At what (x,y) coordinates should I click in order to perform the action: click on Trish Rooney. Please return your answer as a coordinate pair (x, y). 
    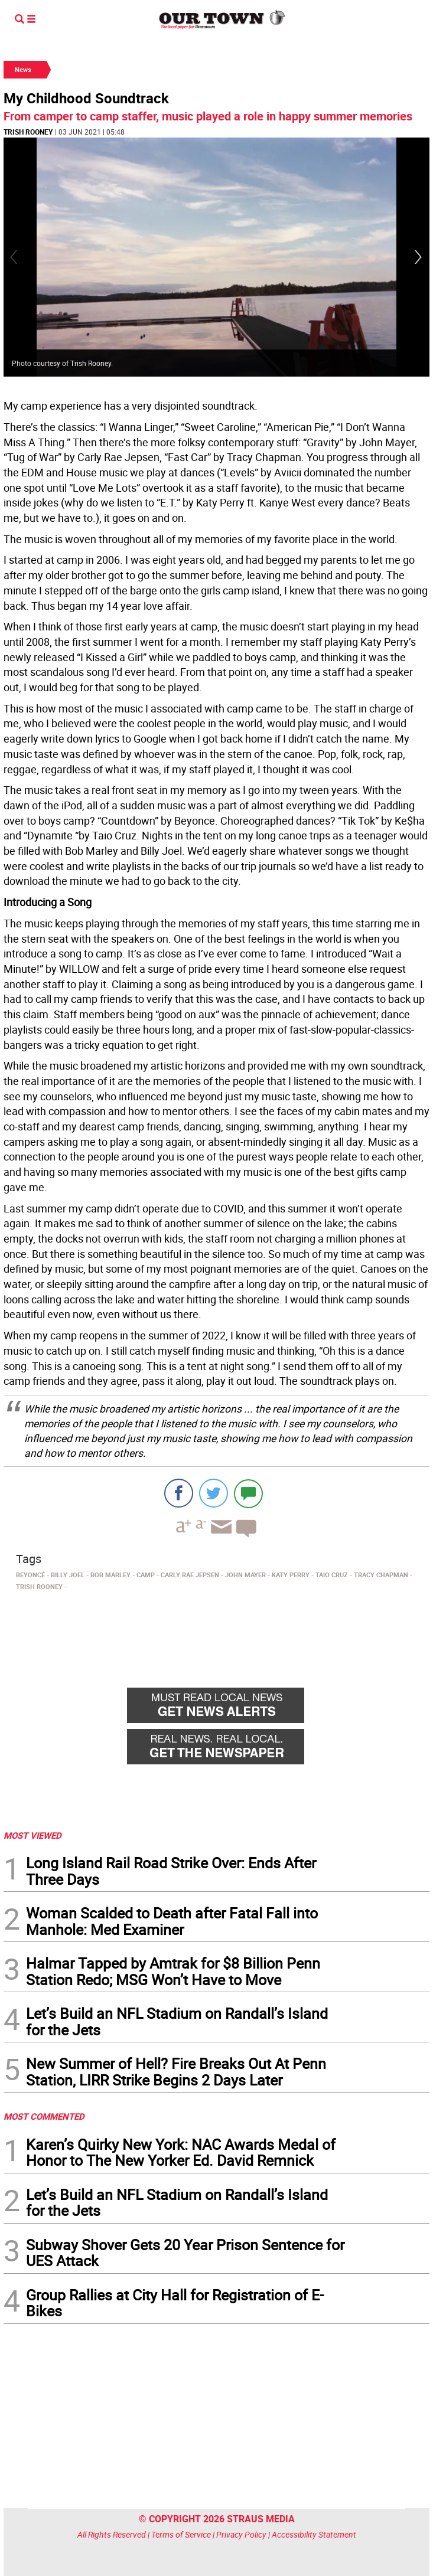
    Looking at the image, I should click on (28, 131).